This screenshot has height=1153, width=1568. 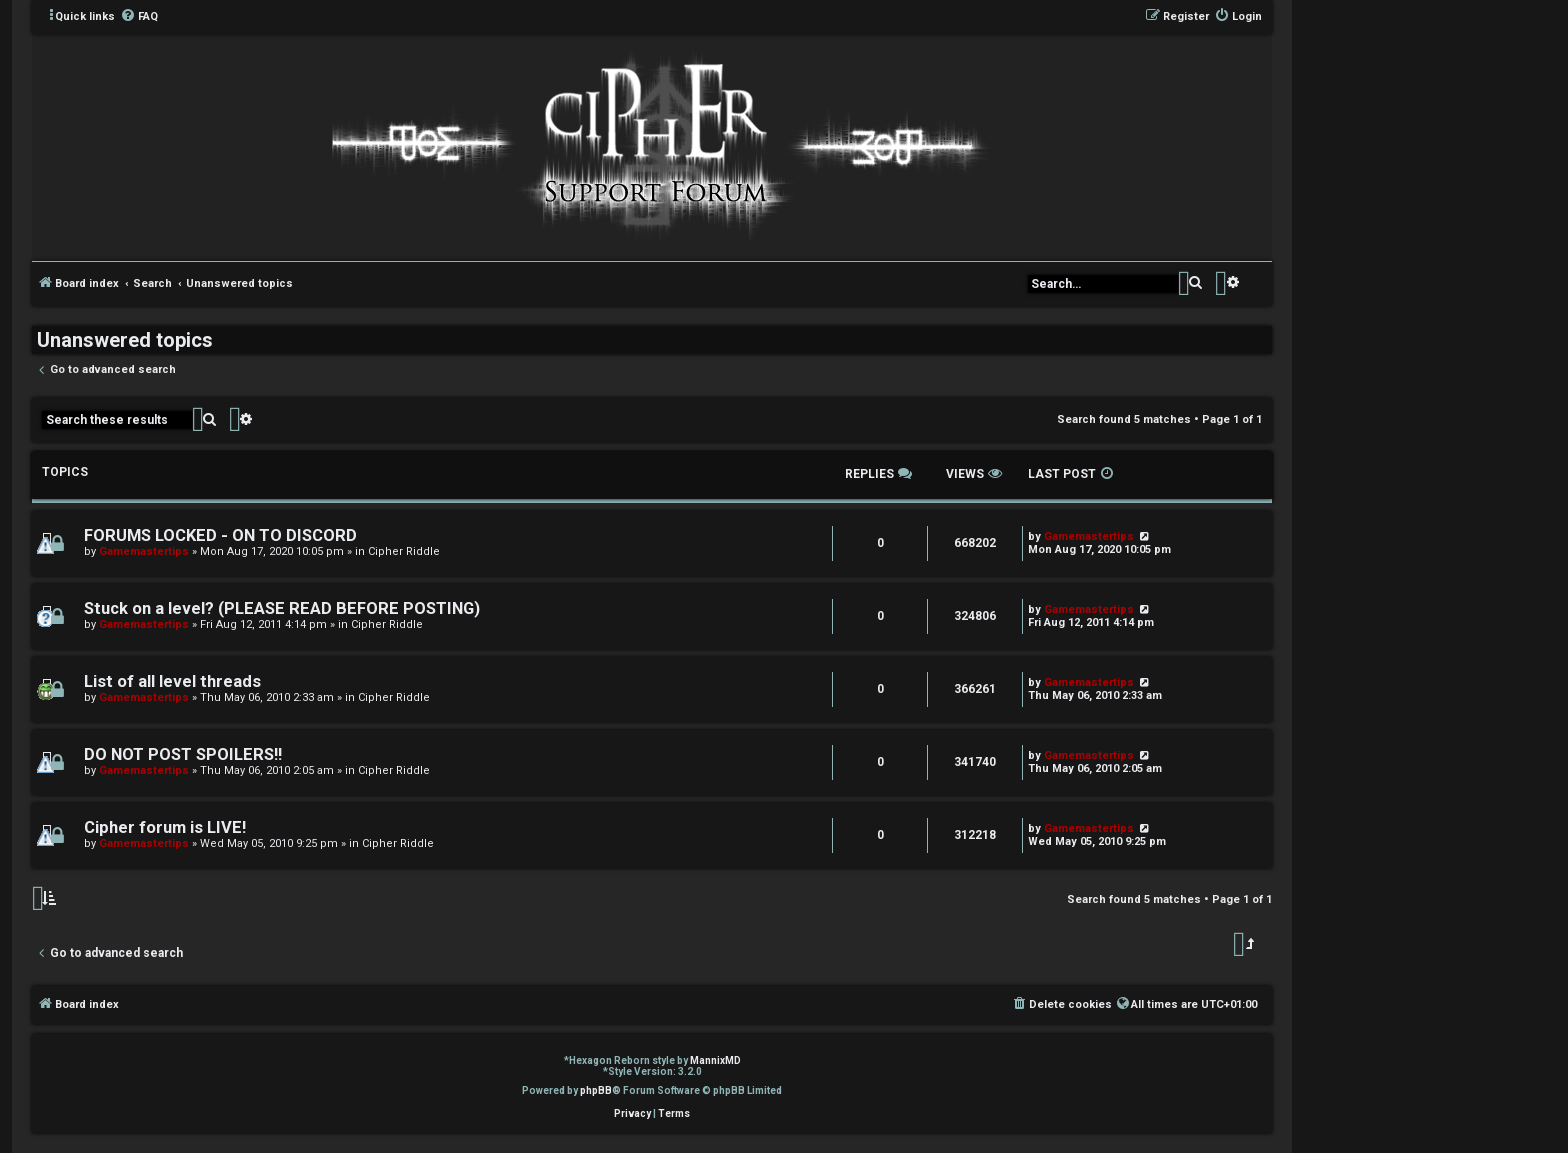 What do you see at coordinates (404, 551) in the screenshot?
I see `Cipher Riddle` at bounding box center [404, 551].